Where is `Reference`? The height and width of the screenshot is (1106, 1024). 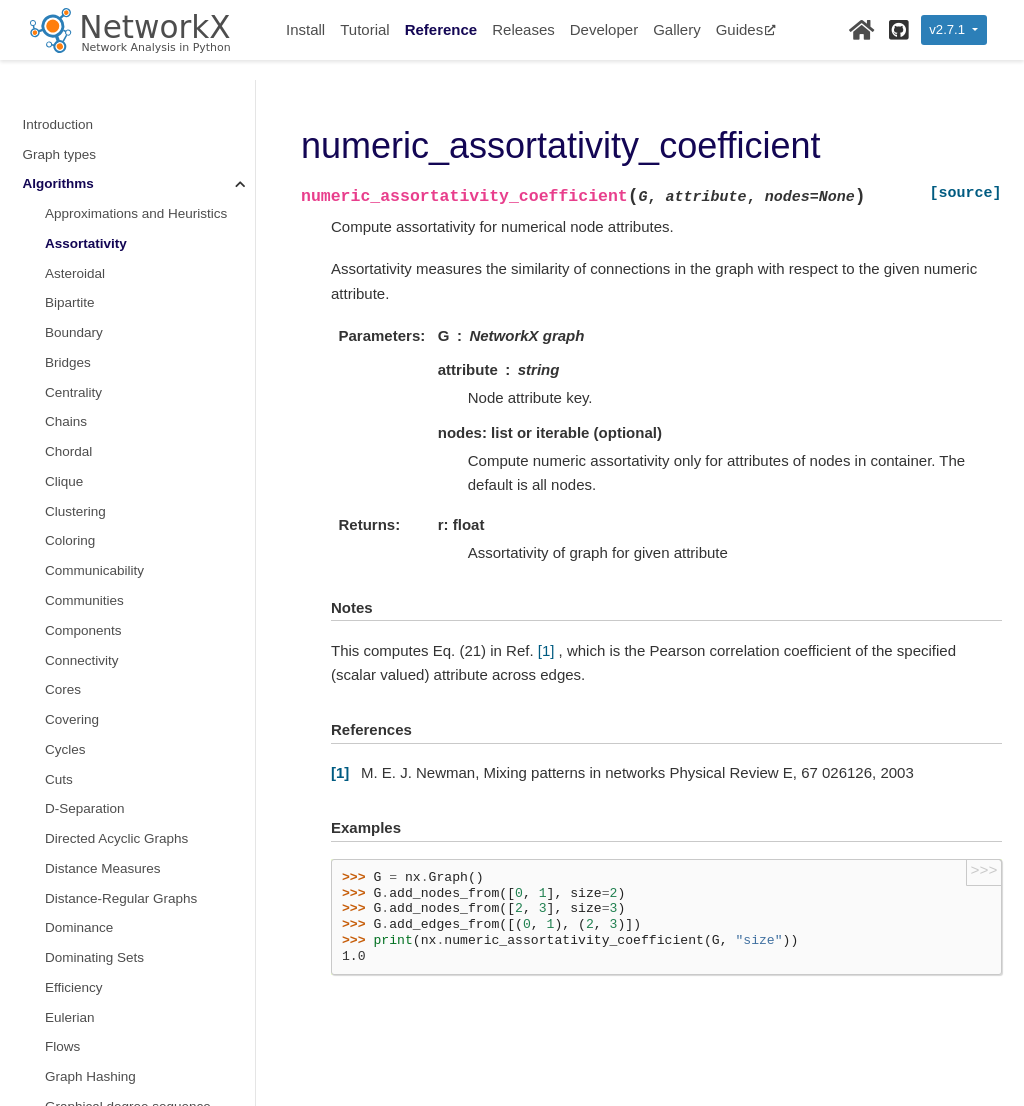
Reference is located at coordinates (441, 29).